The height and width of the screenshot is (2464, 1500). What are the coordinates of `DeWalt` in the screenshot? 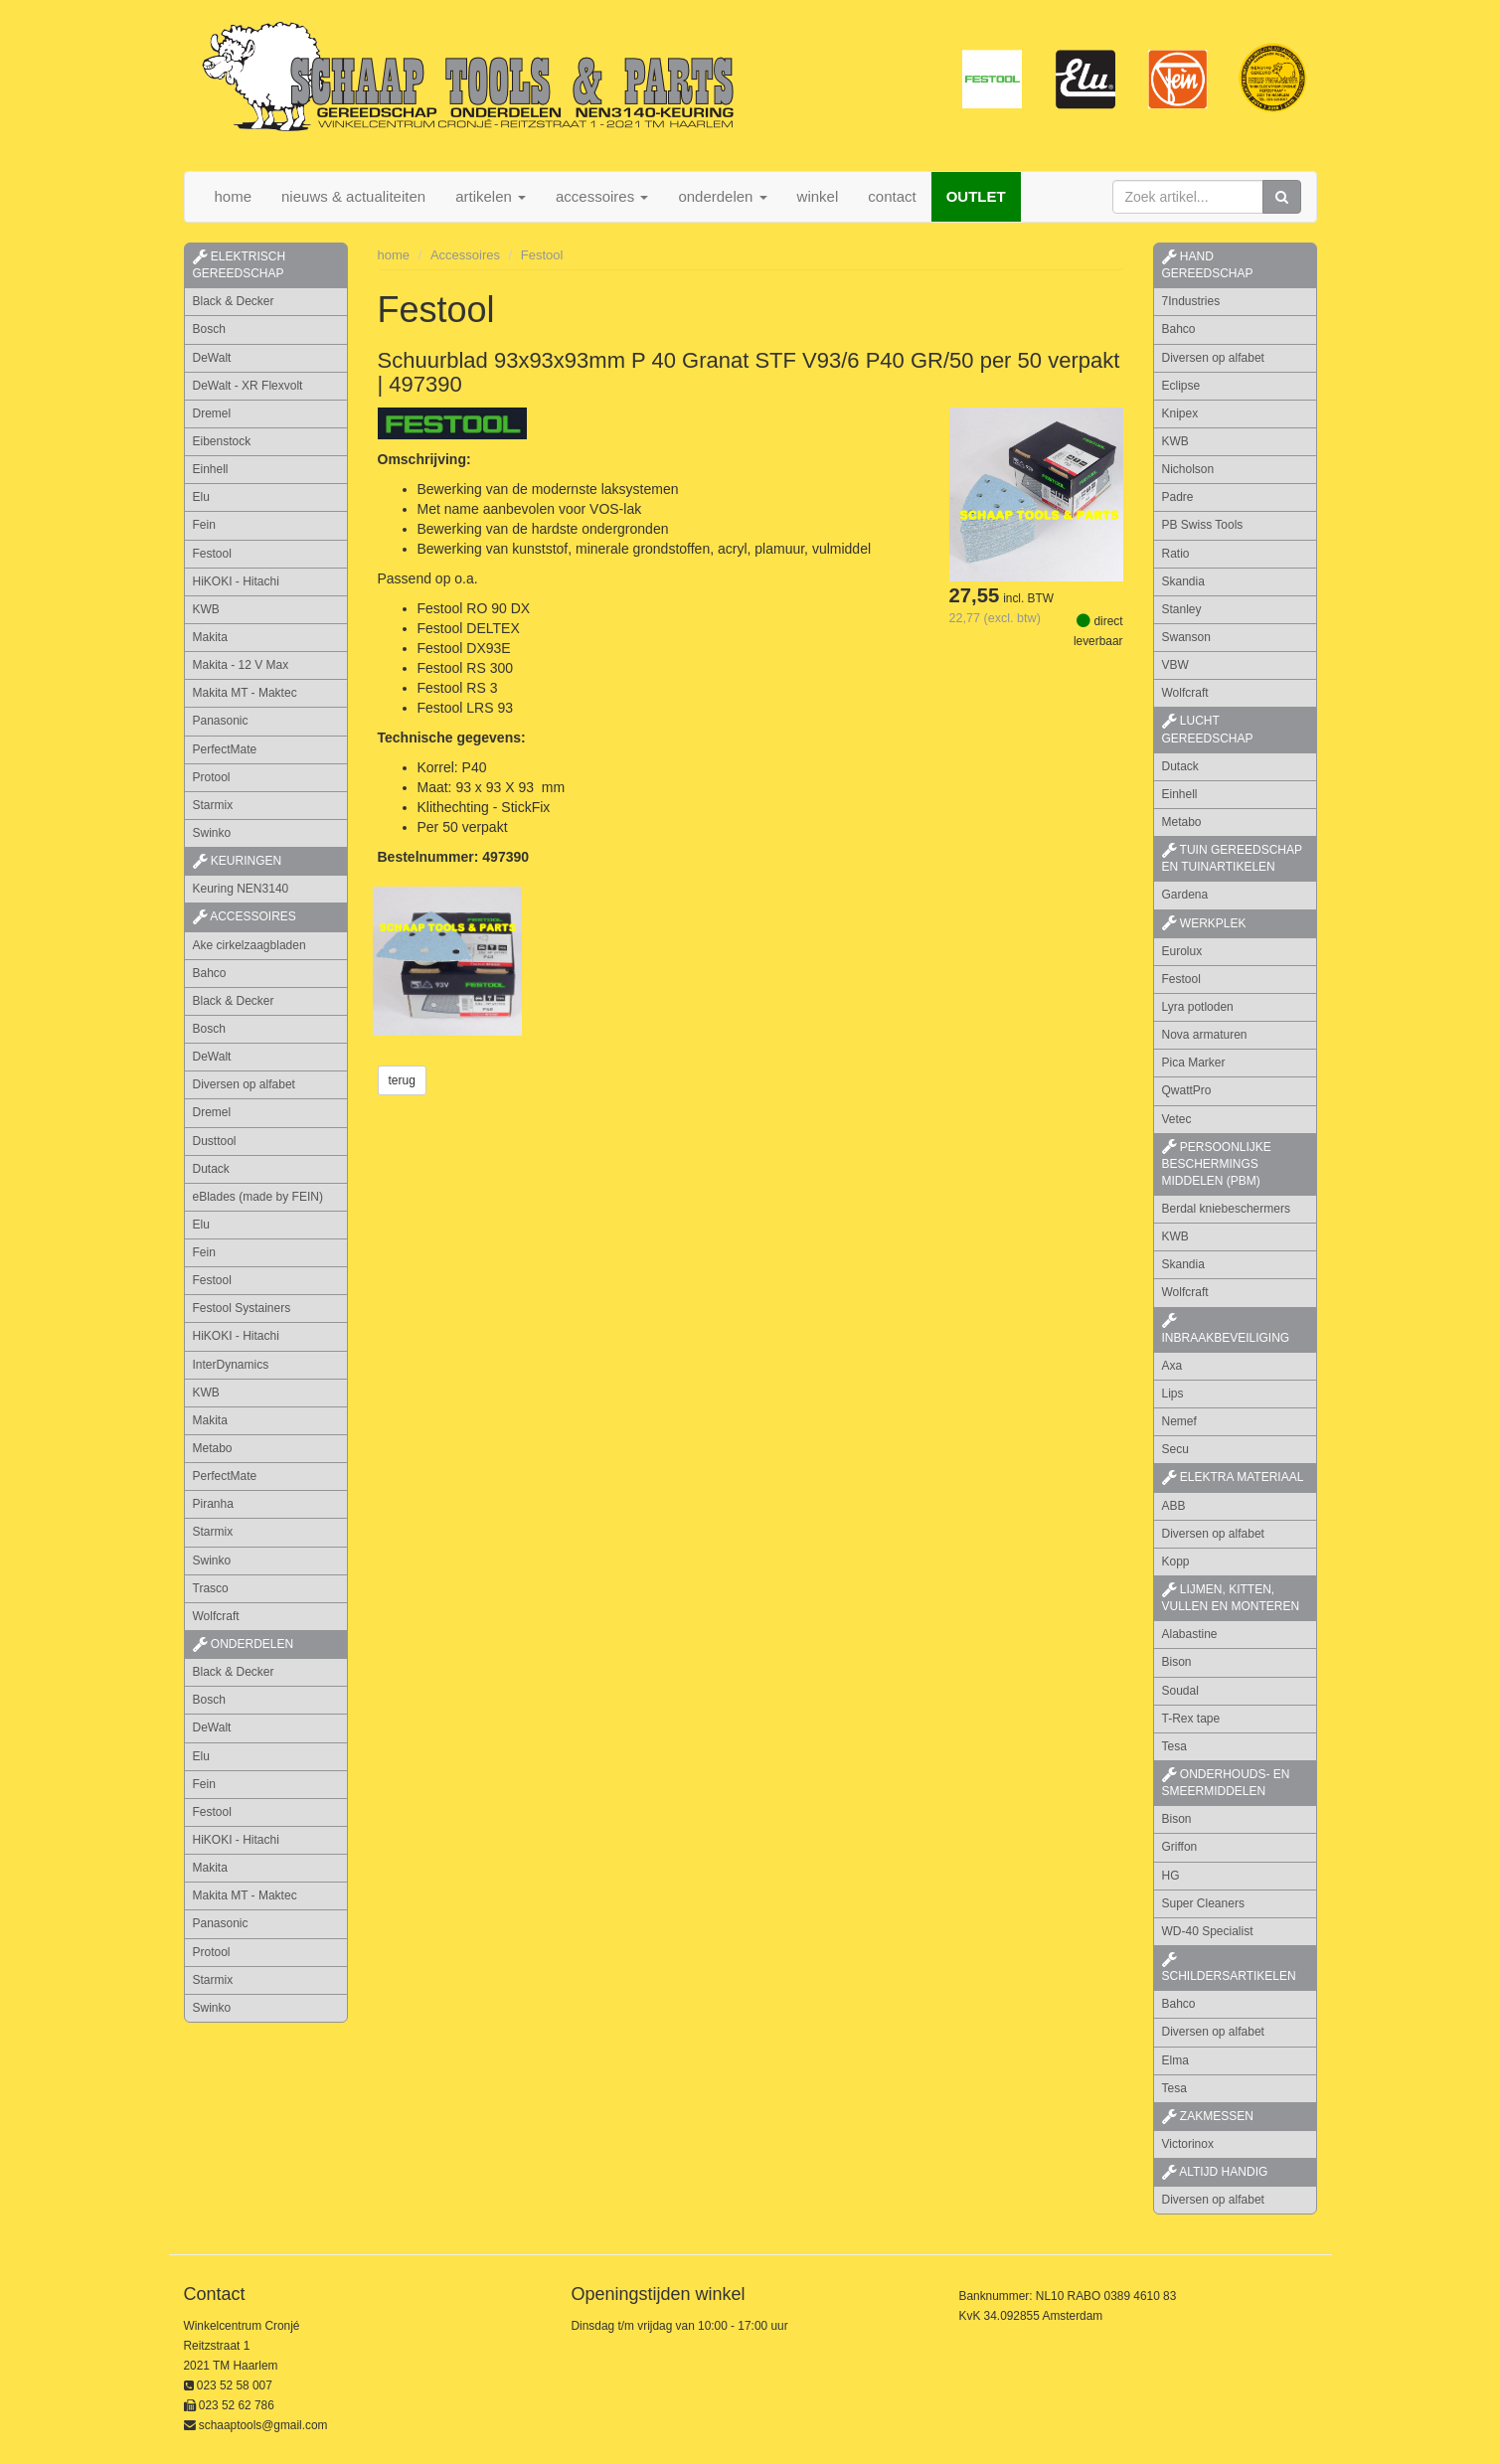 It's located at (212, 358).